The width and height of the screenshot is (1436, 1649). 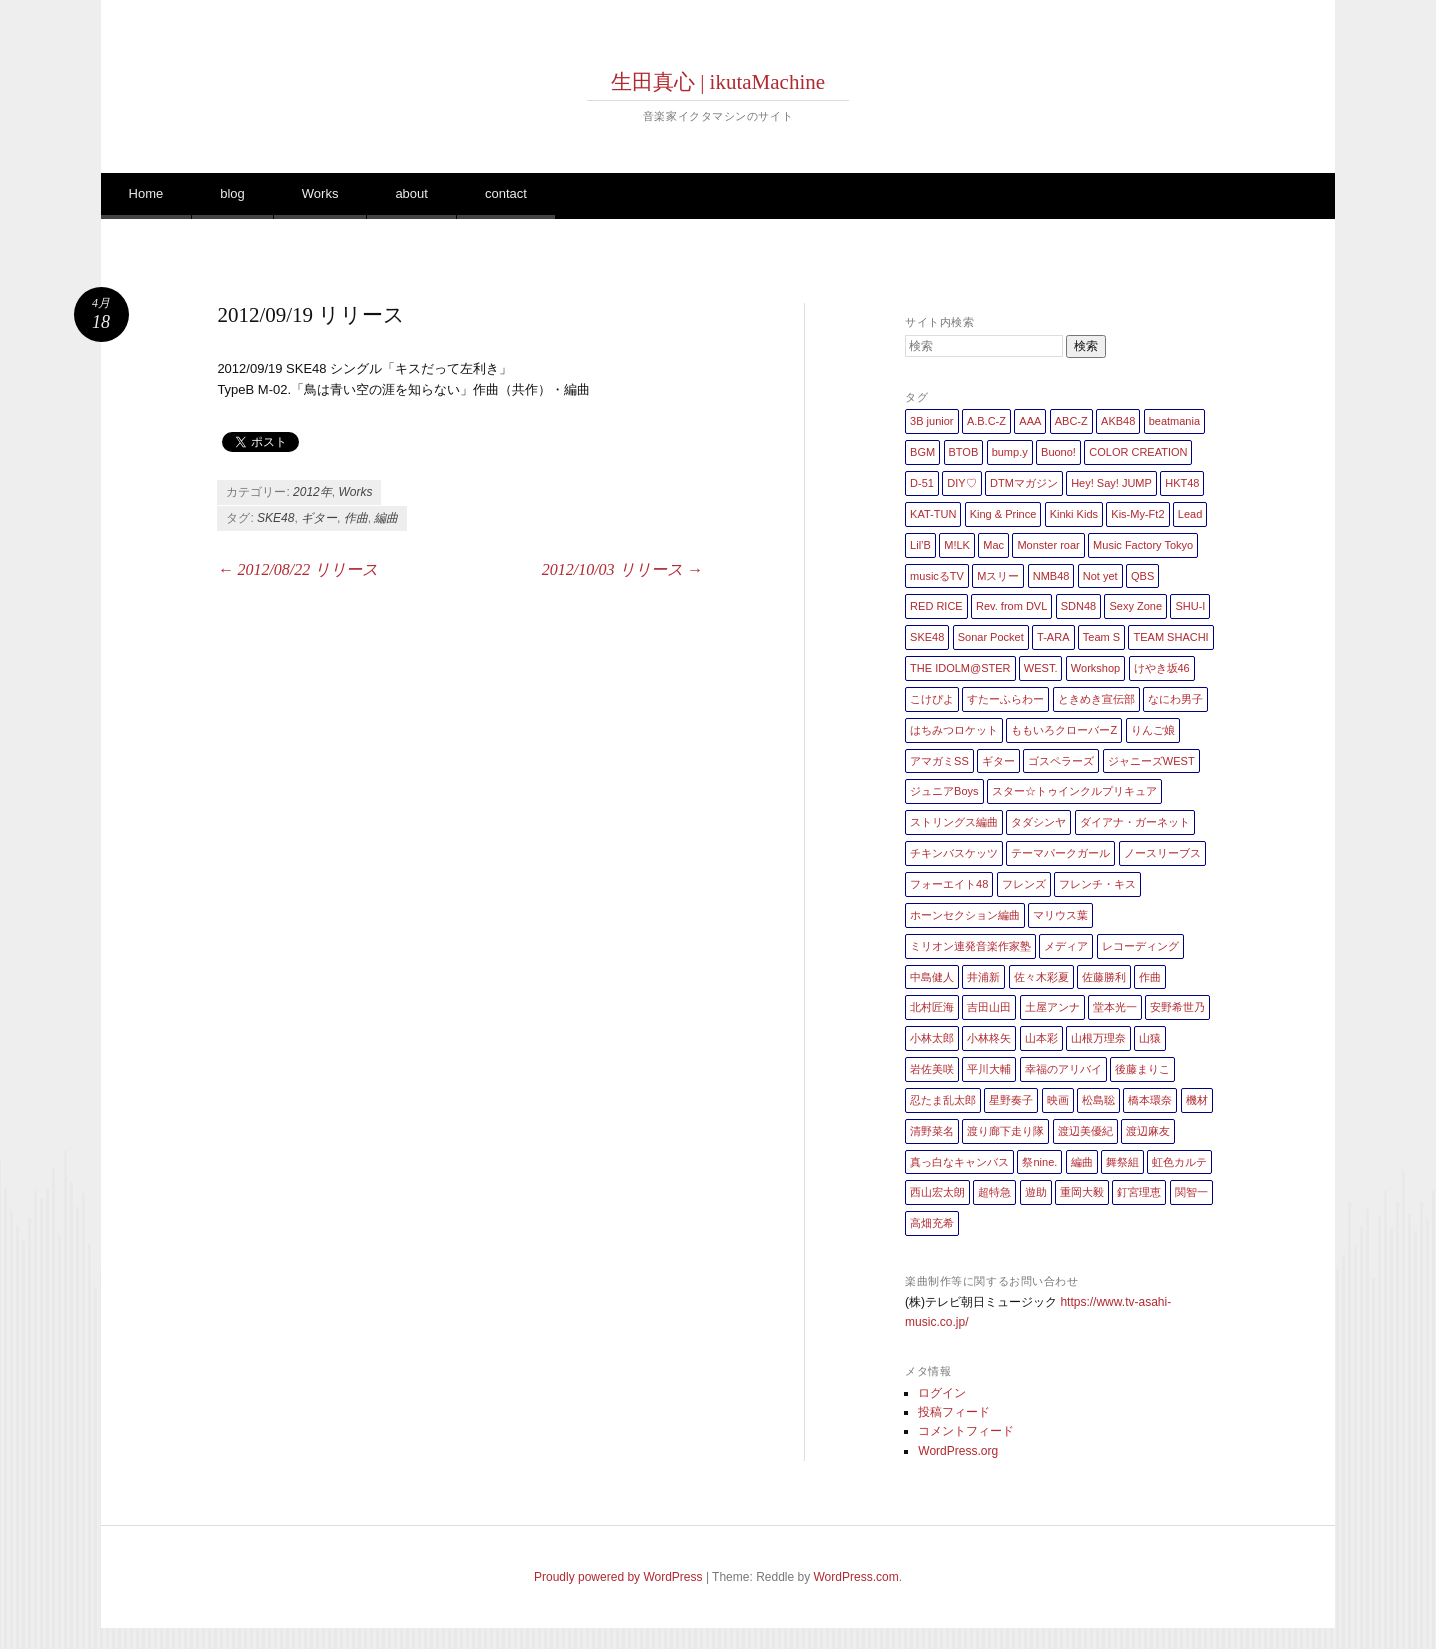 What do you see at coordinates (965, 915) in the screenshot?
I see `ホーンセクション編曲 [ホーンセクション編曲 (35個の項目)]` at bounding box center [965, 915].